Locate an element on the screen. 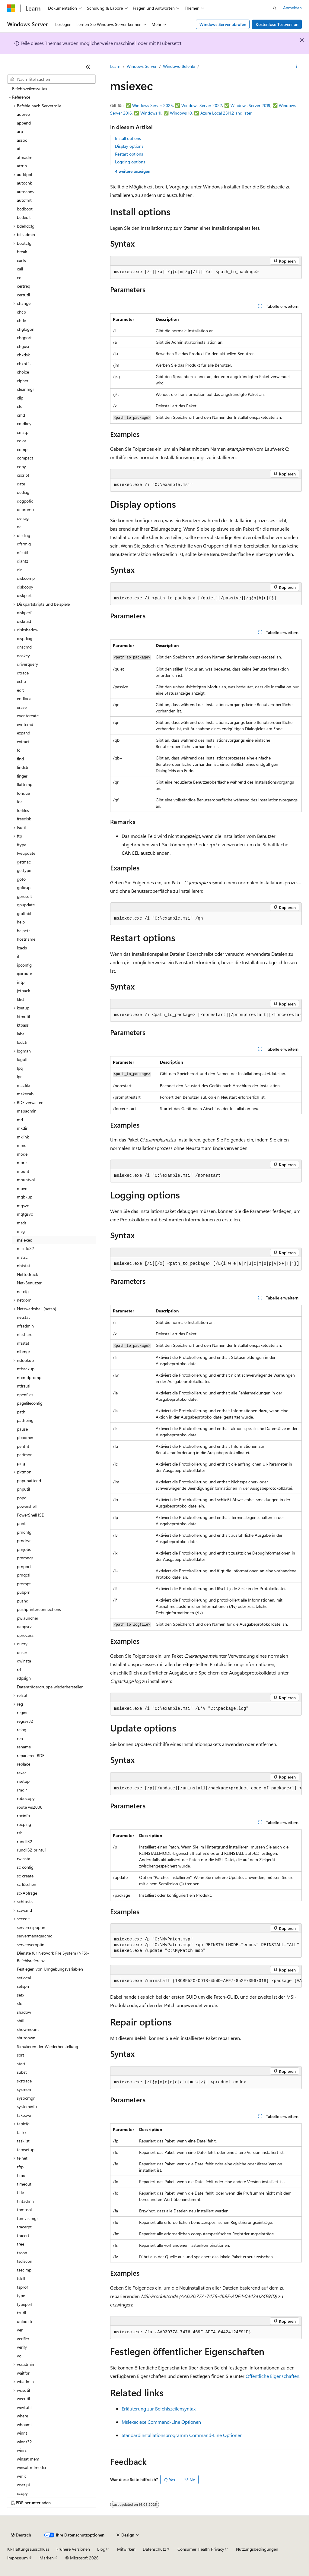 Image resolution: width=309 pixels, height=2576 pixels. Learn is located at coordinates (115, 66).